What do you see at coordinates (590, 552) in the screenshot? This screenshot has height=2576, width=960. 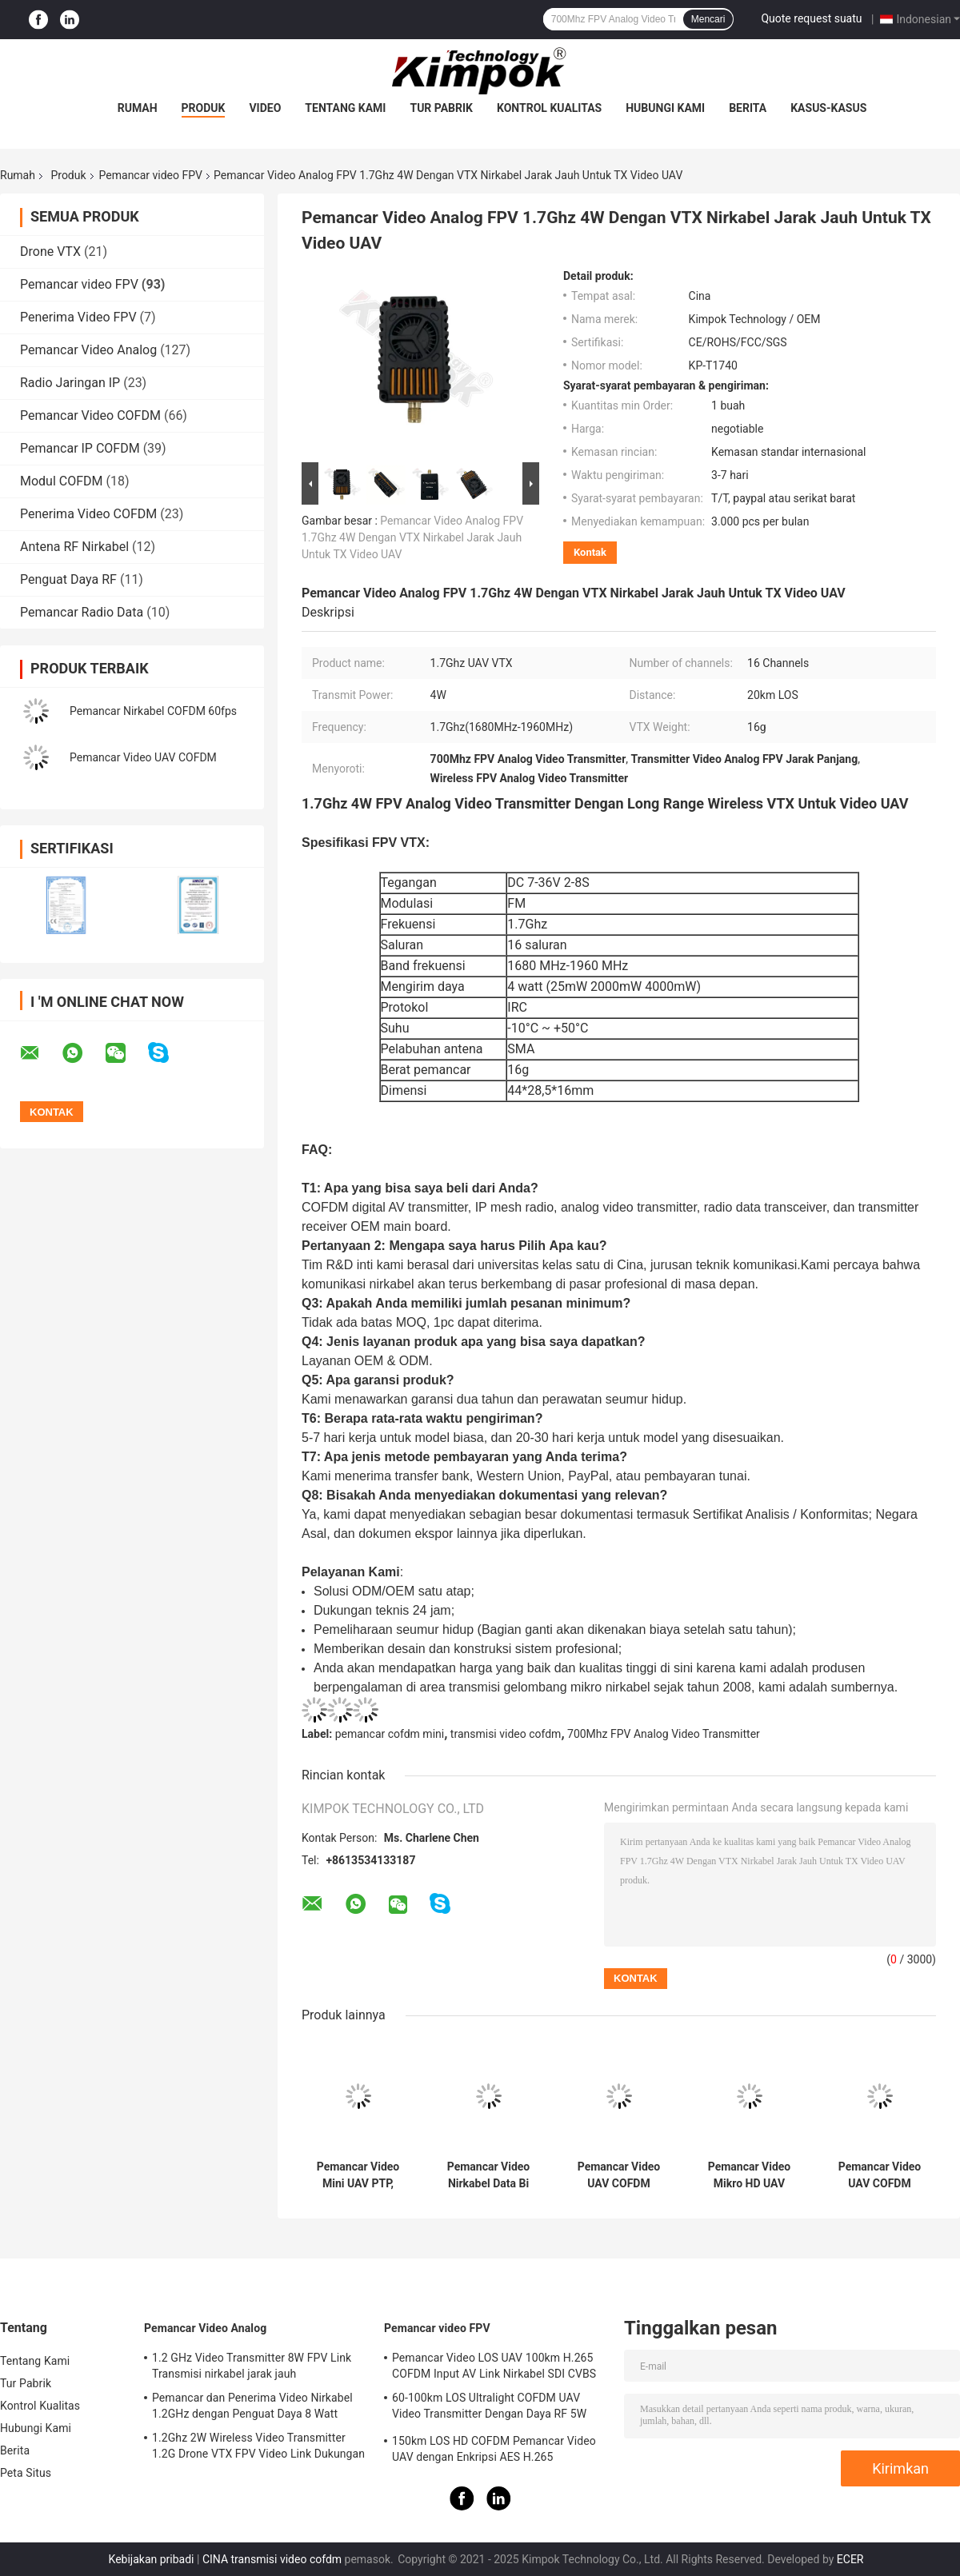 I see `Kontak` at bounding box center [590, 552].